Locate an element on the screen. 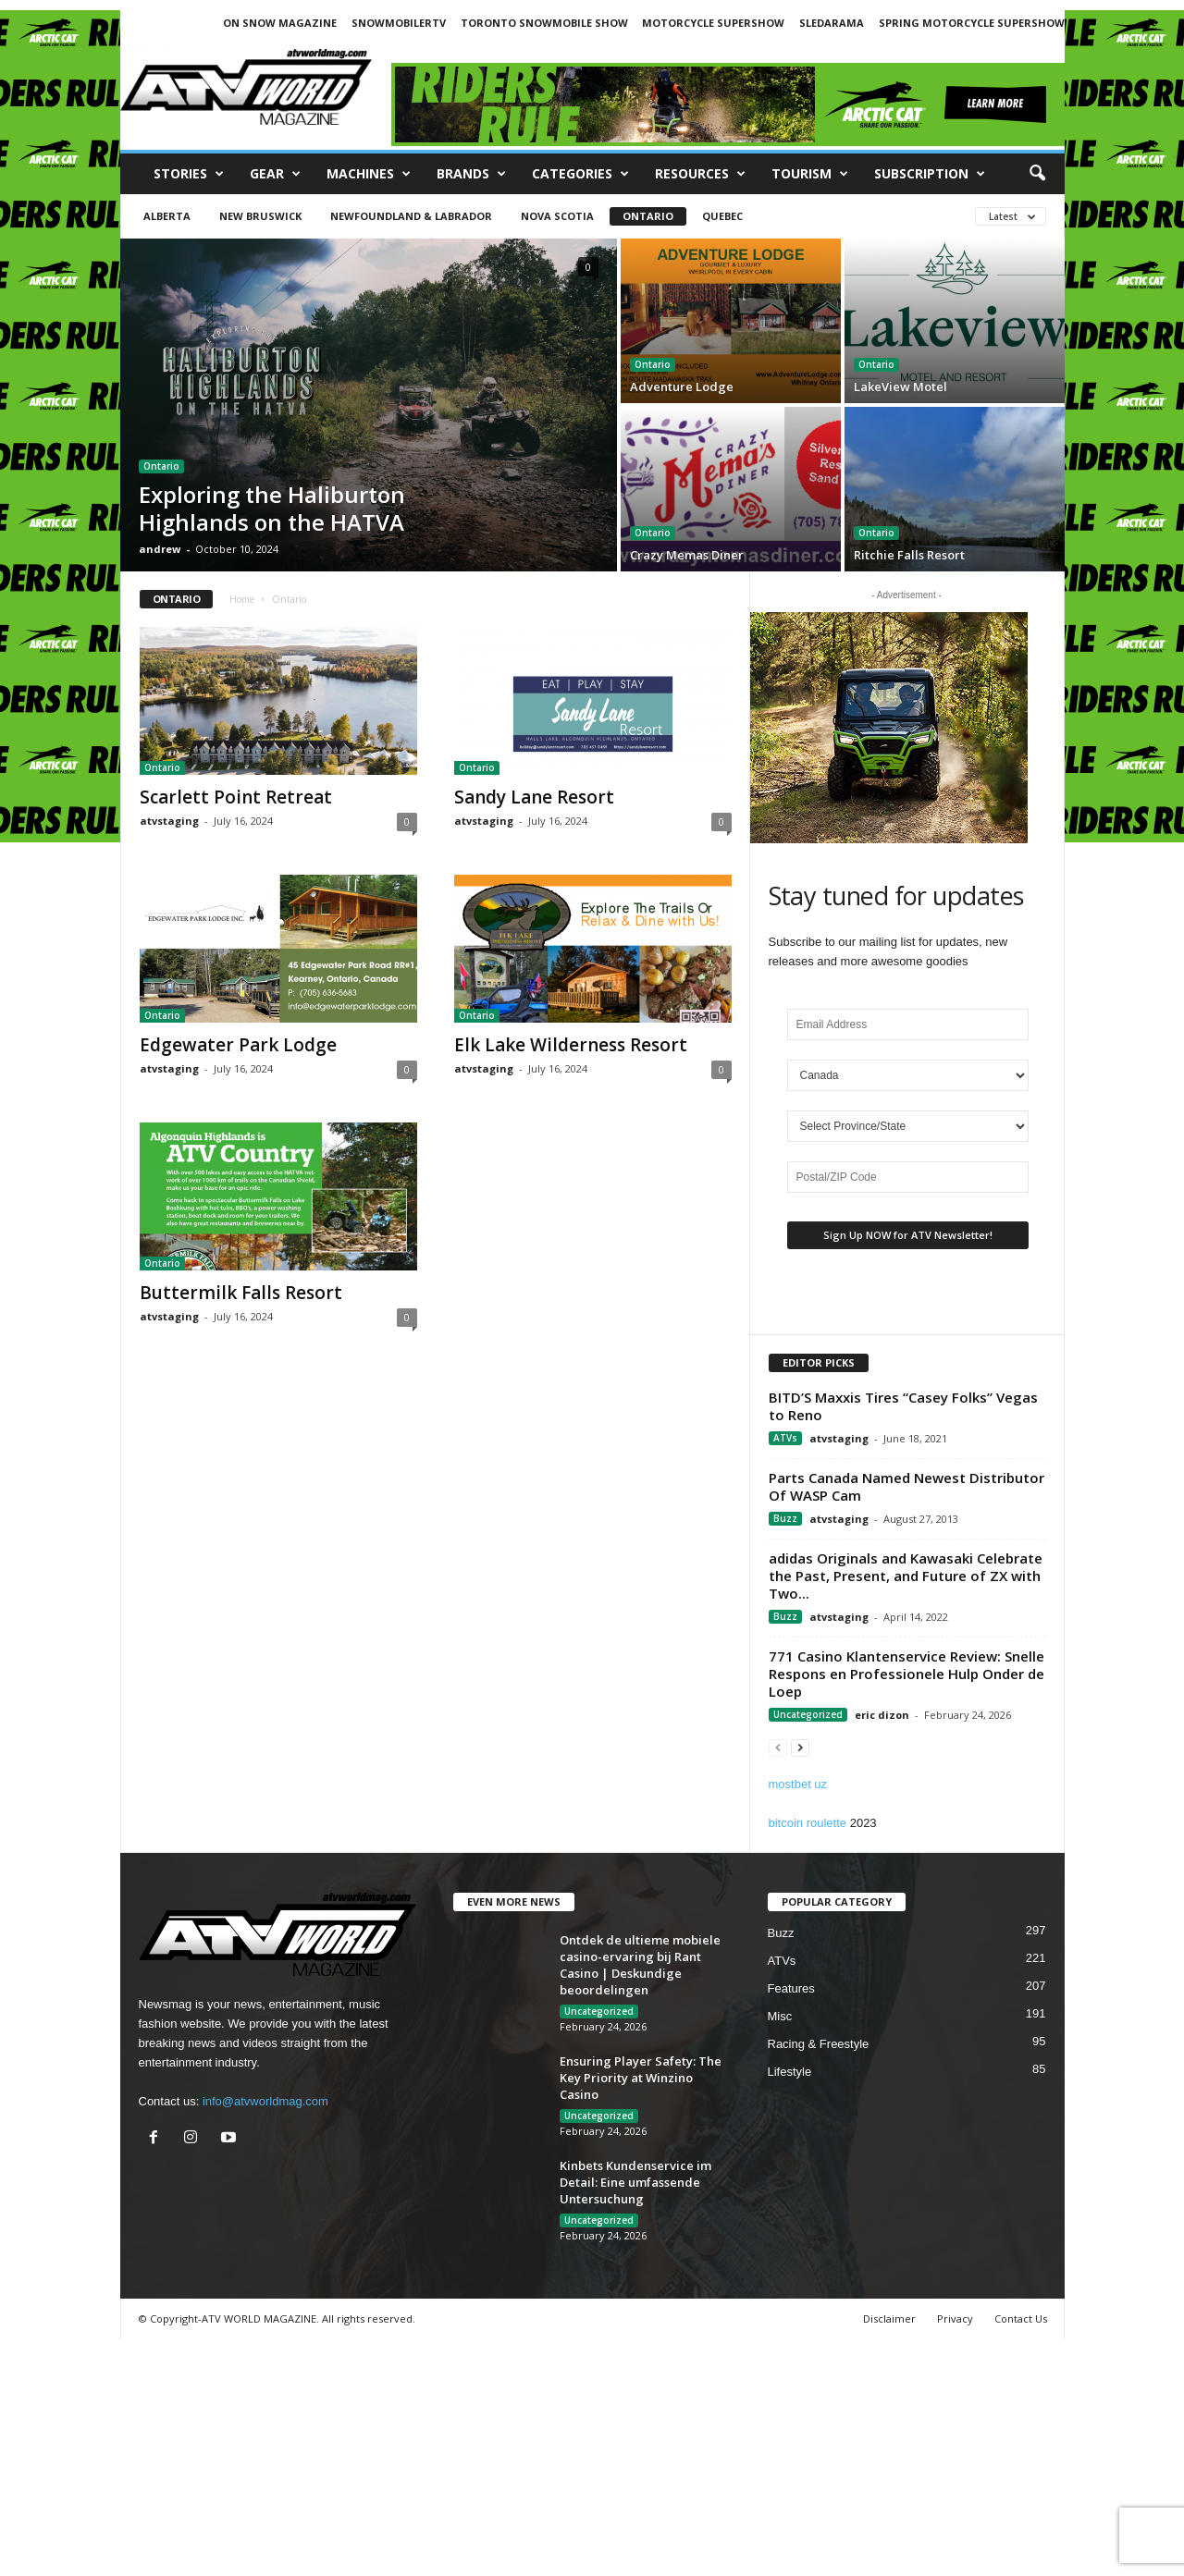  LakeView Motel is located at coordinates (900, 386).